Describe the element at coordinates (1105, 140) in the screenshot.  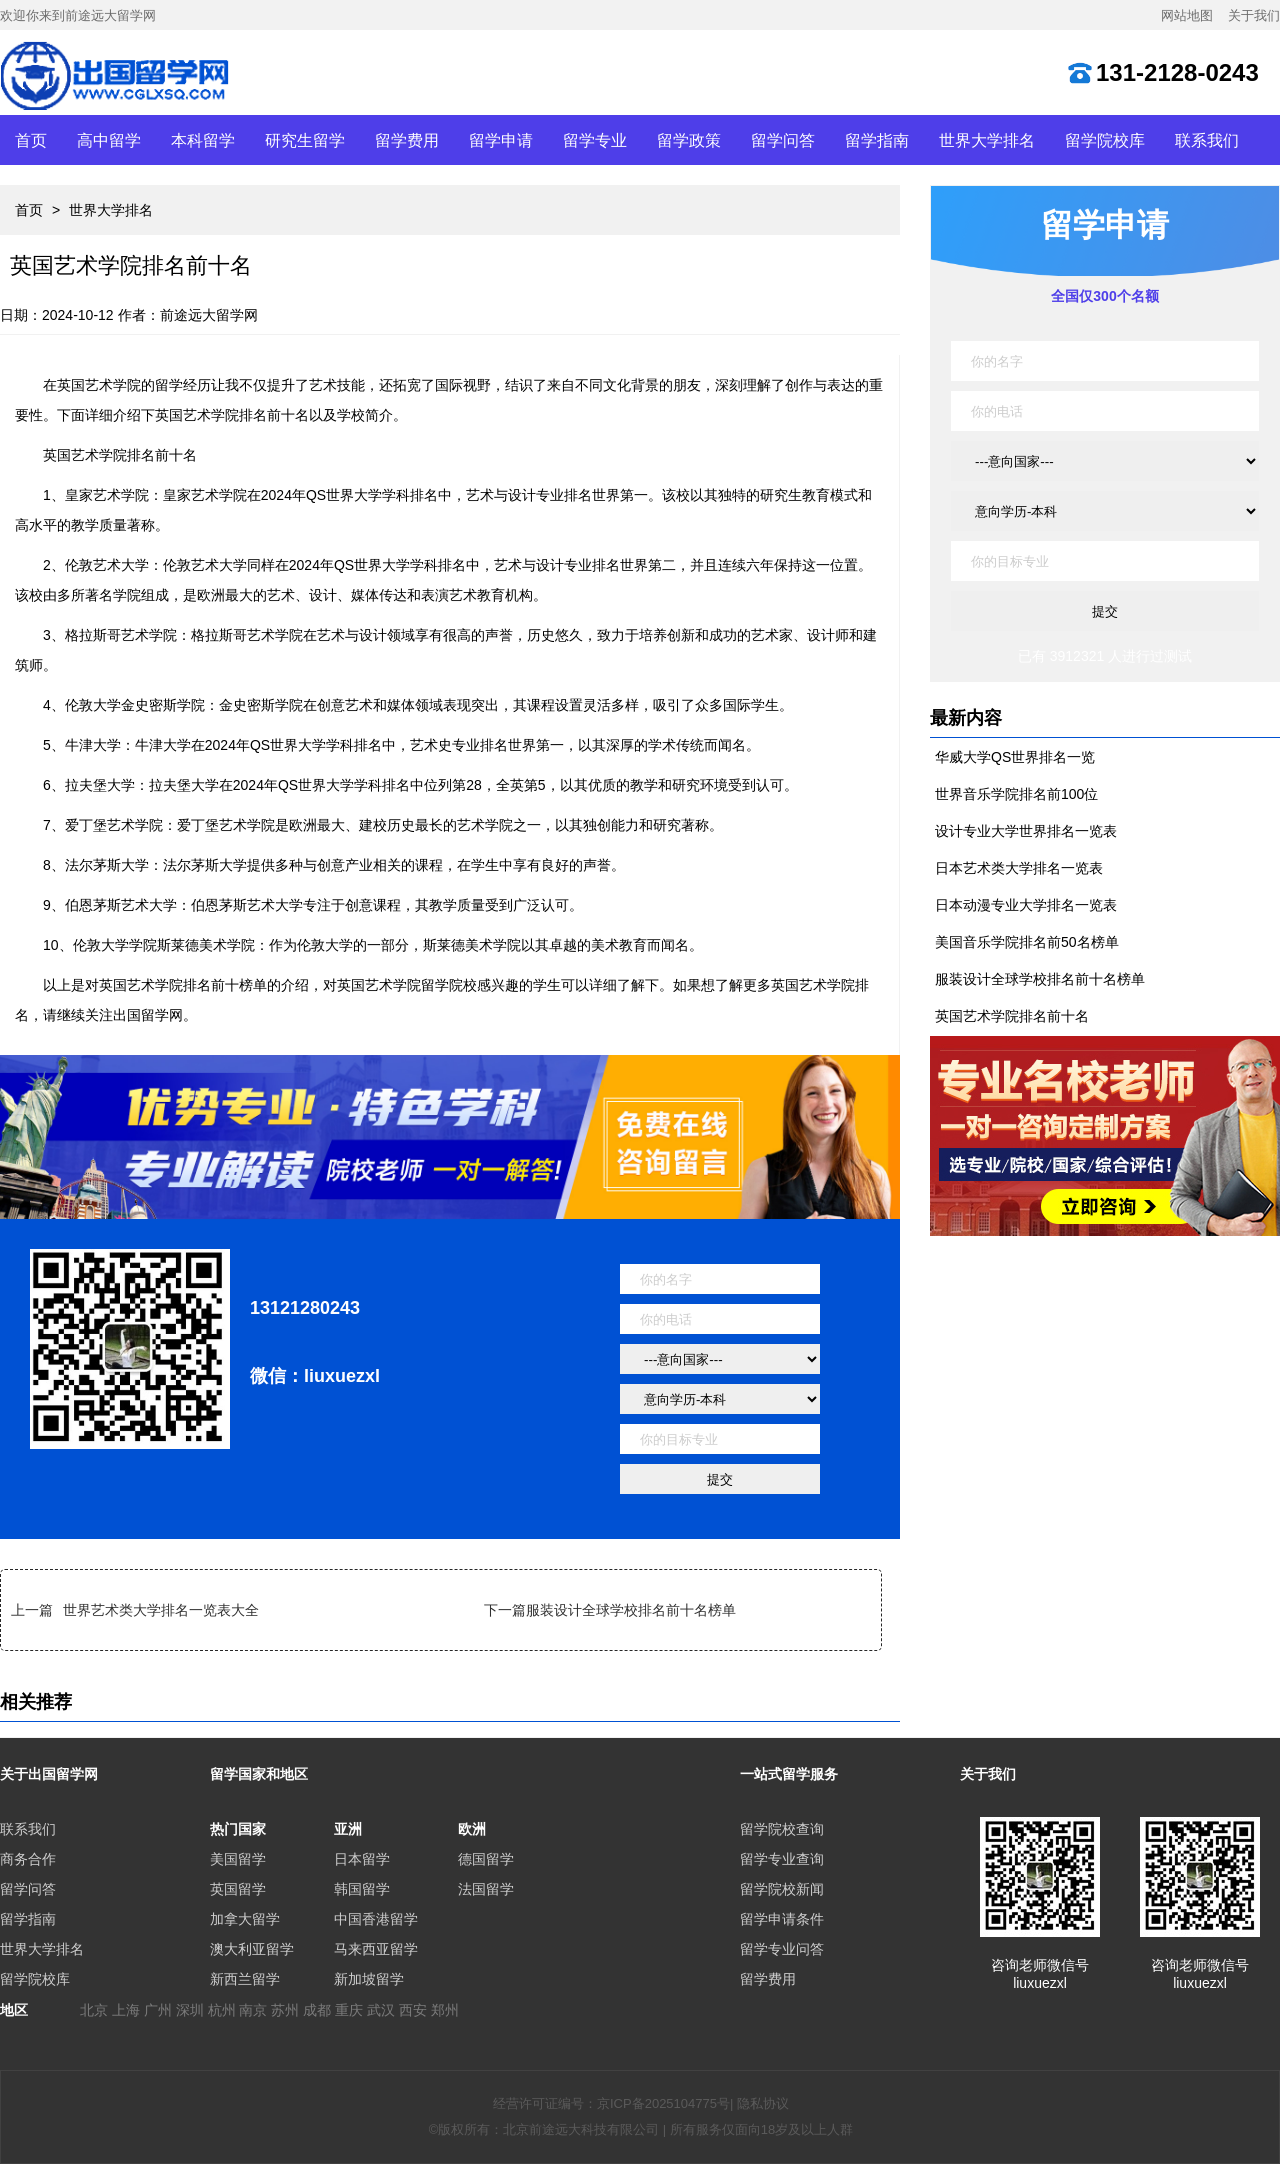
I see `留学院校库` at that location.